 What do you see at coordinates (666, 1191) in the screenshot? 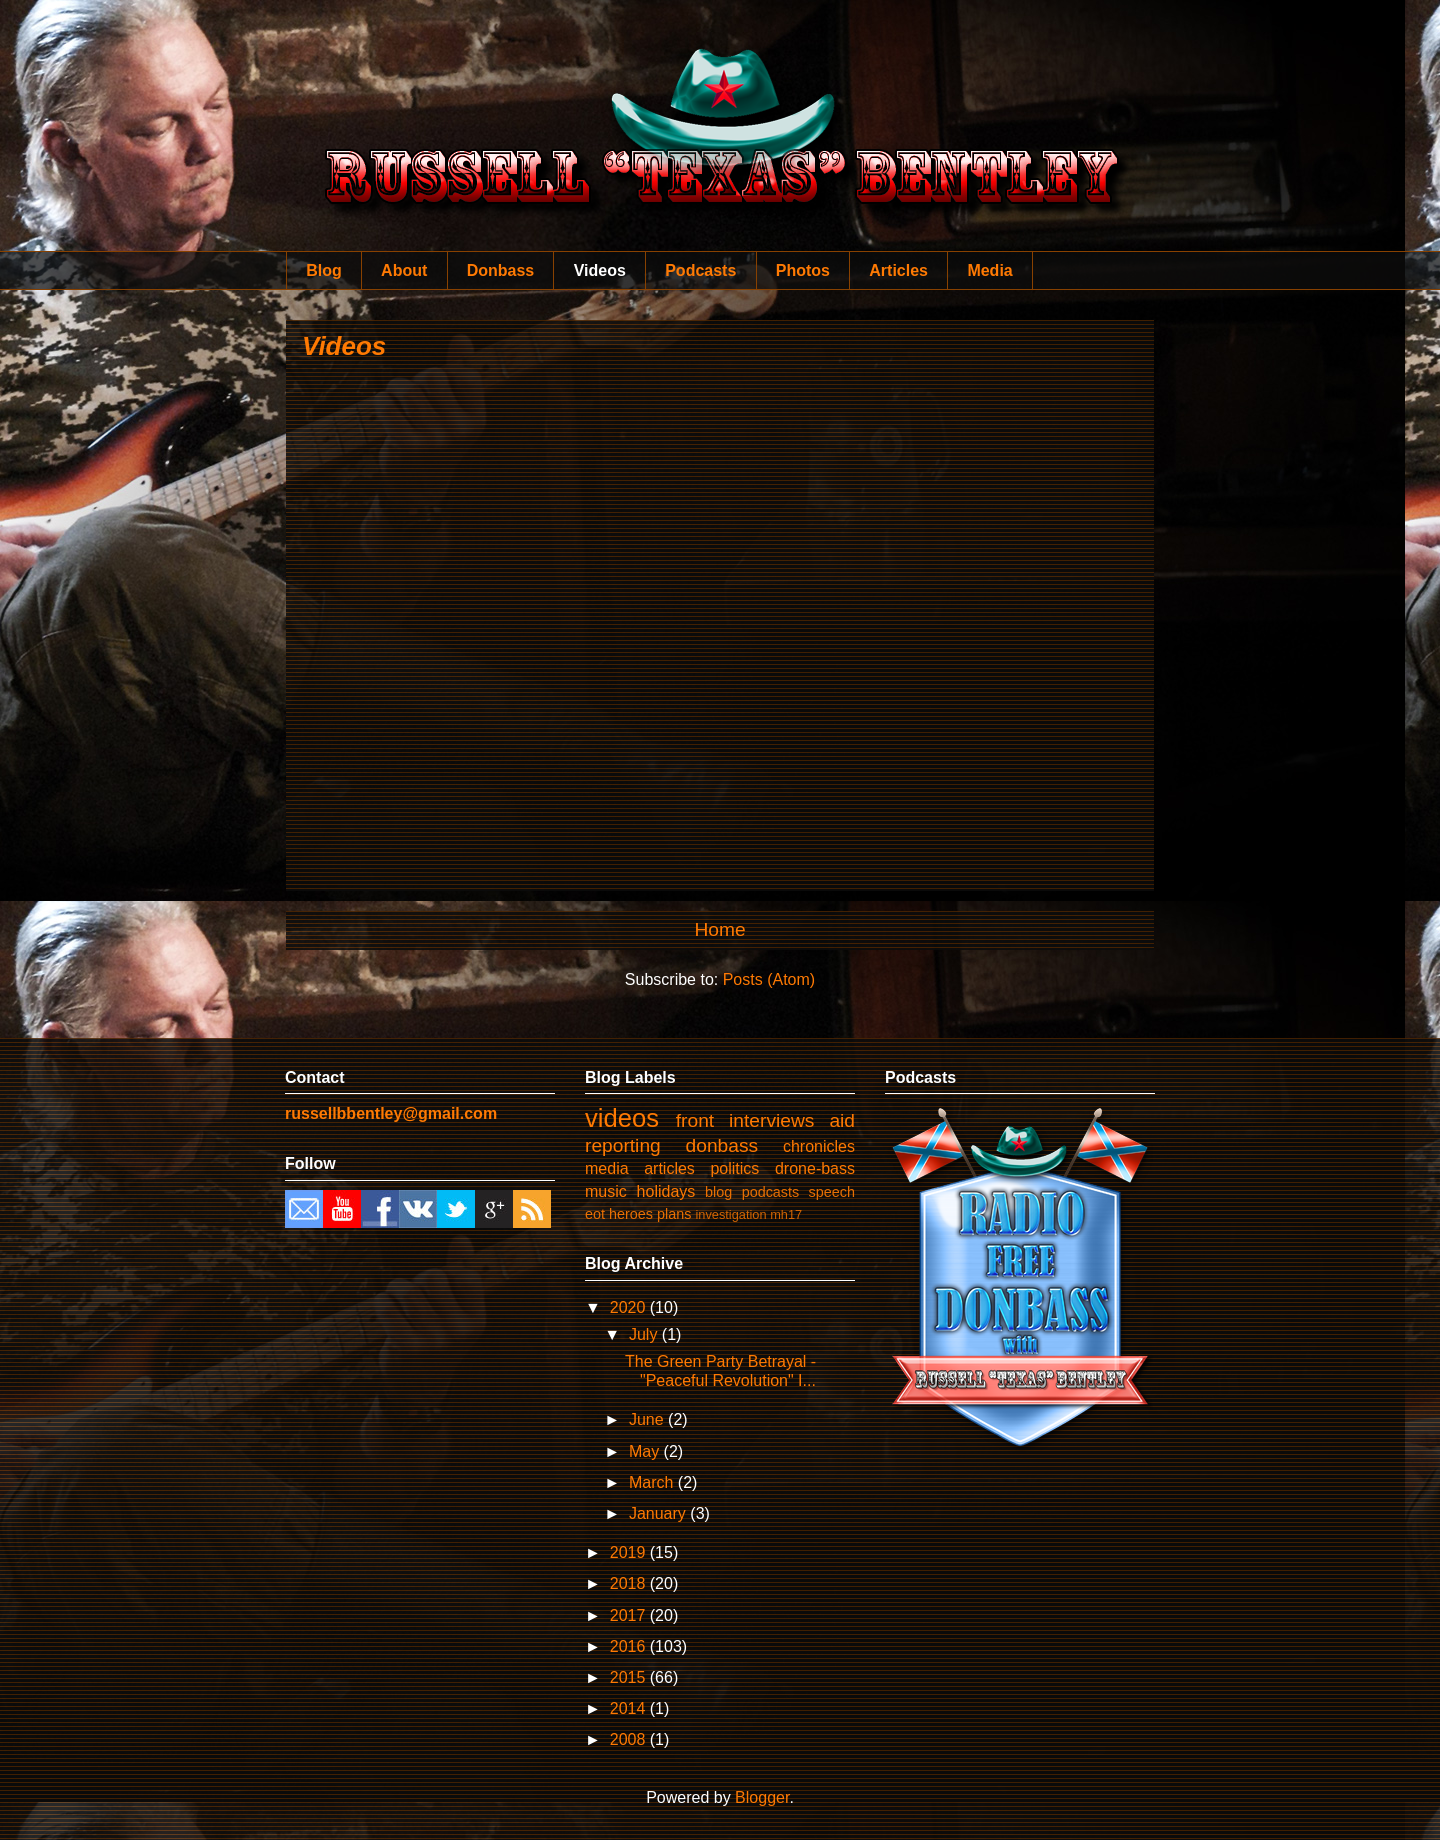
I see `holidays` at bounding box center [666, 1191].